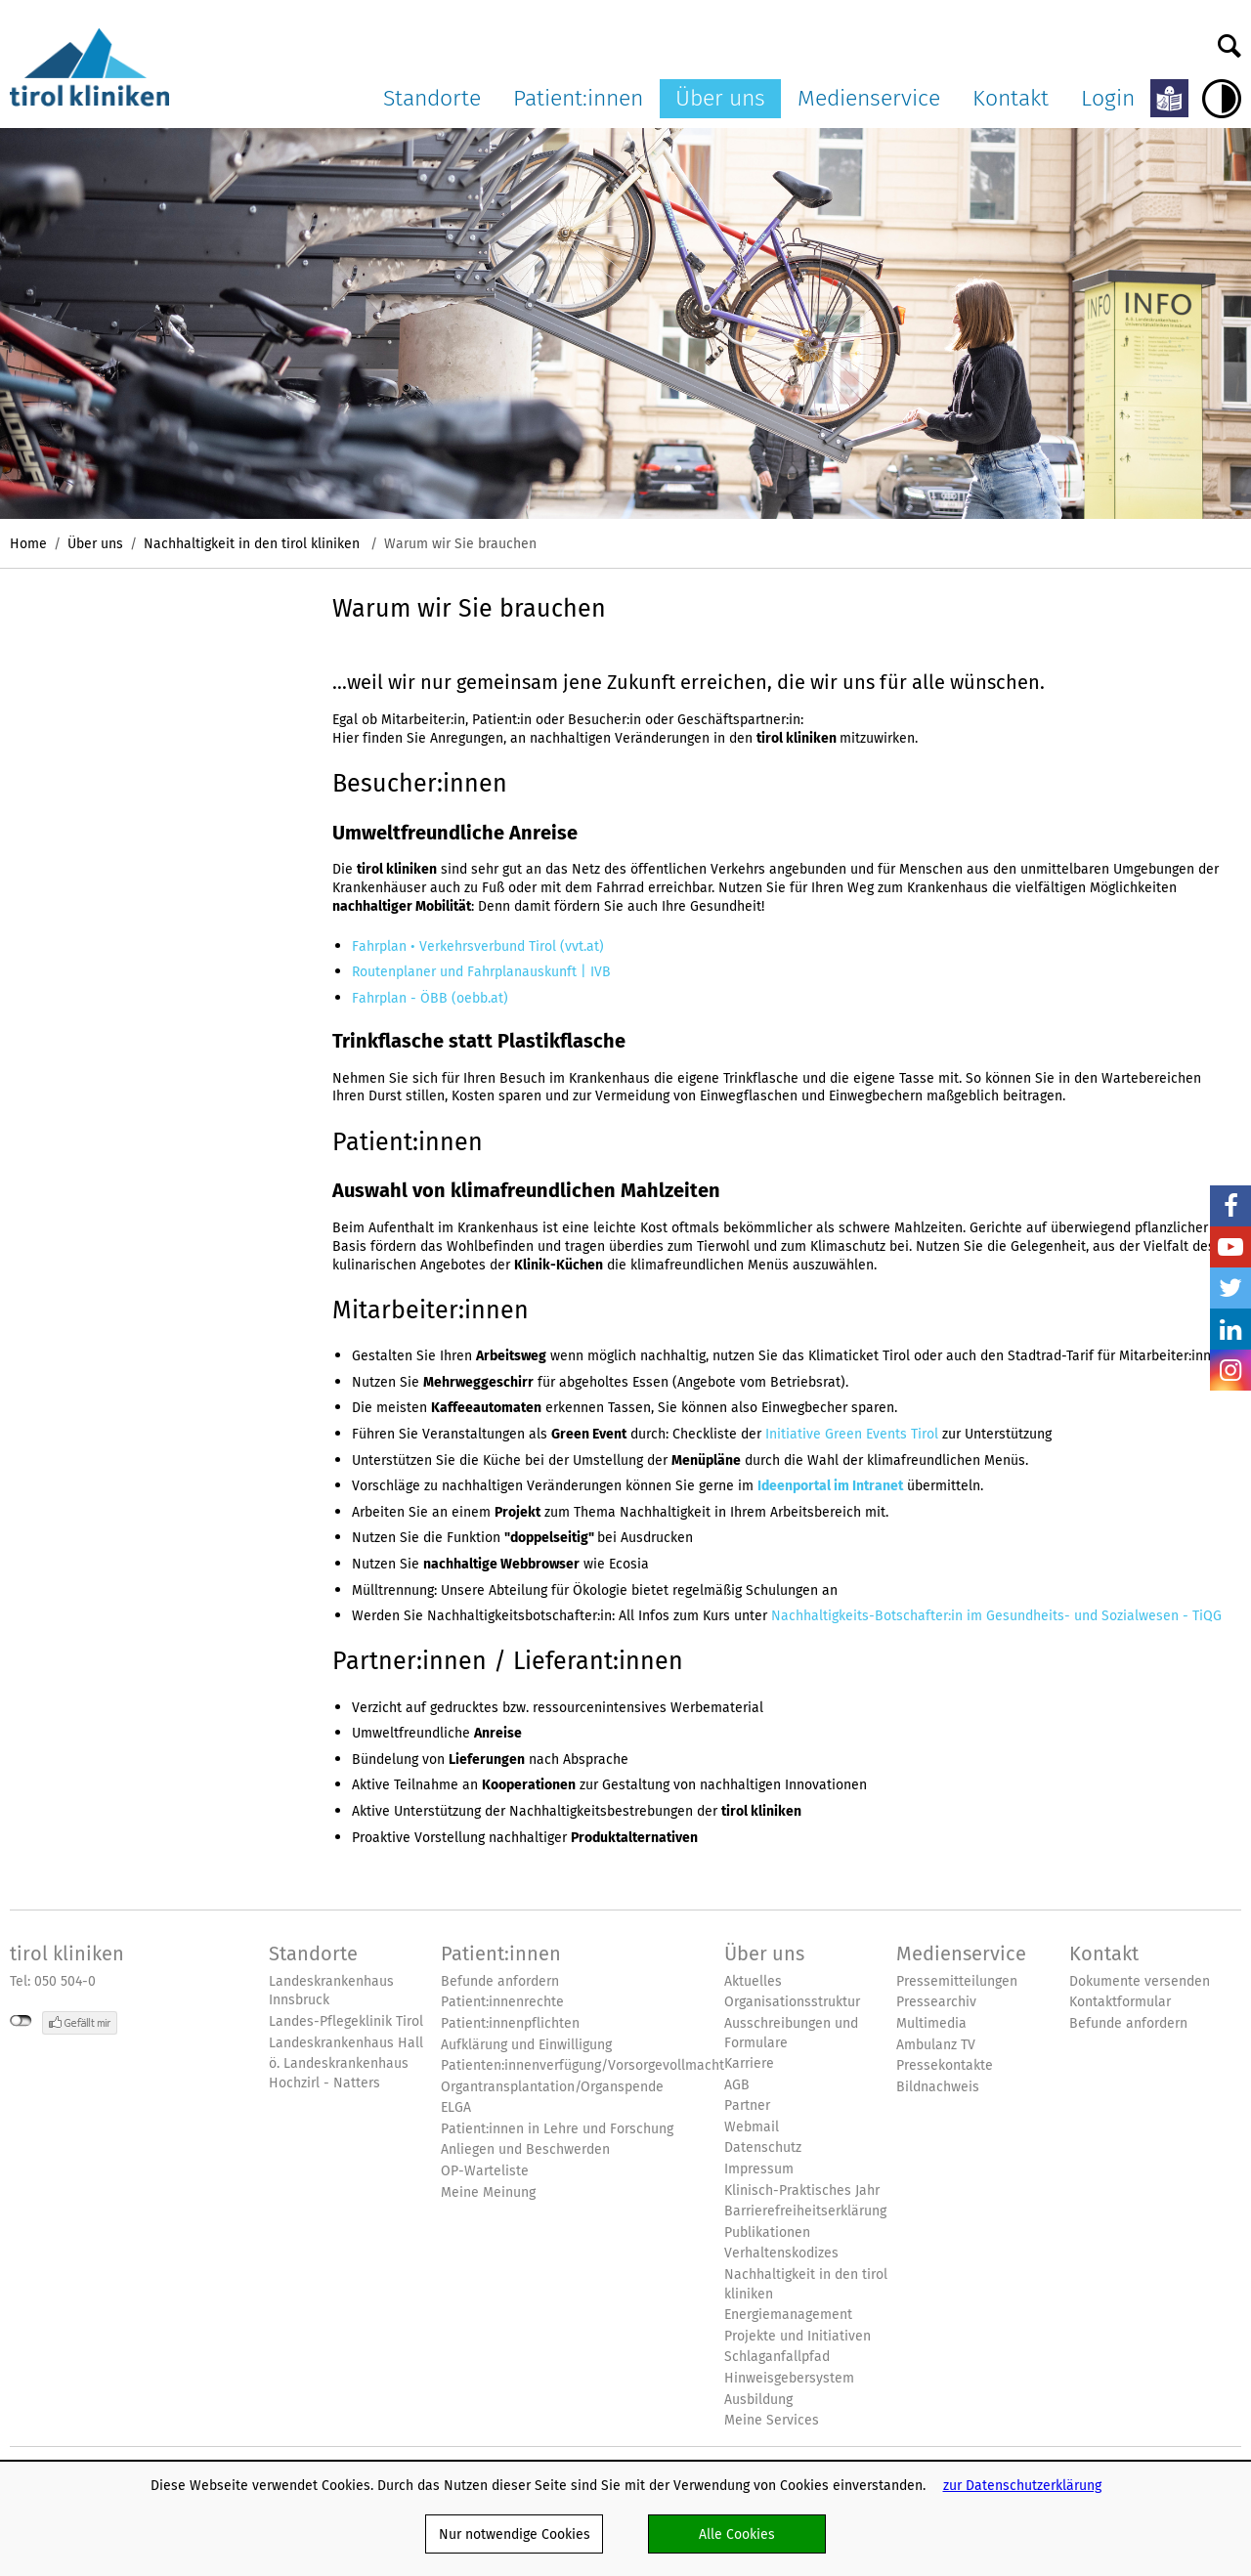 The height and width of the screenshot is (2576, 1251). Describe the element at coordinates (488, 2192) in the screenshot. I see `Meine Meinung` at that location.